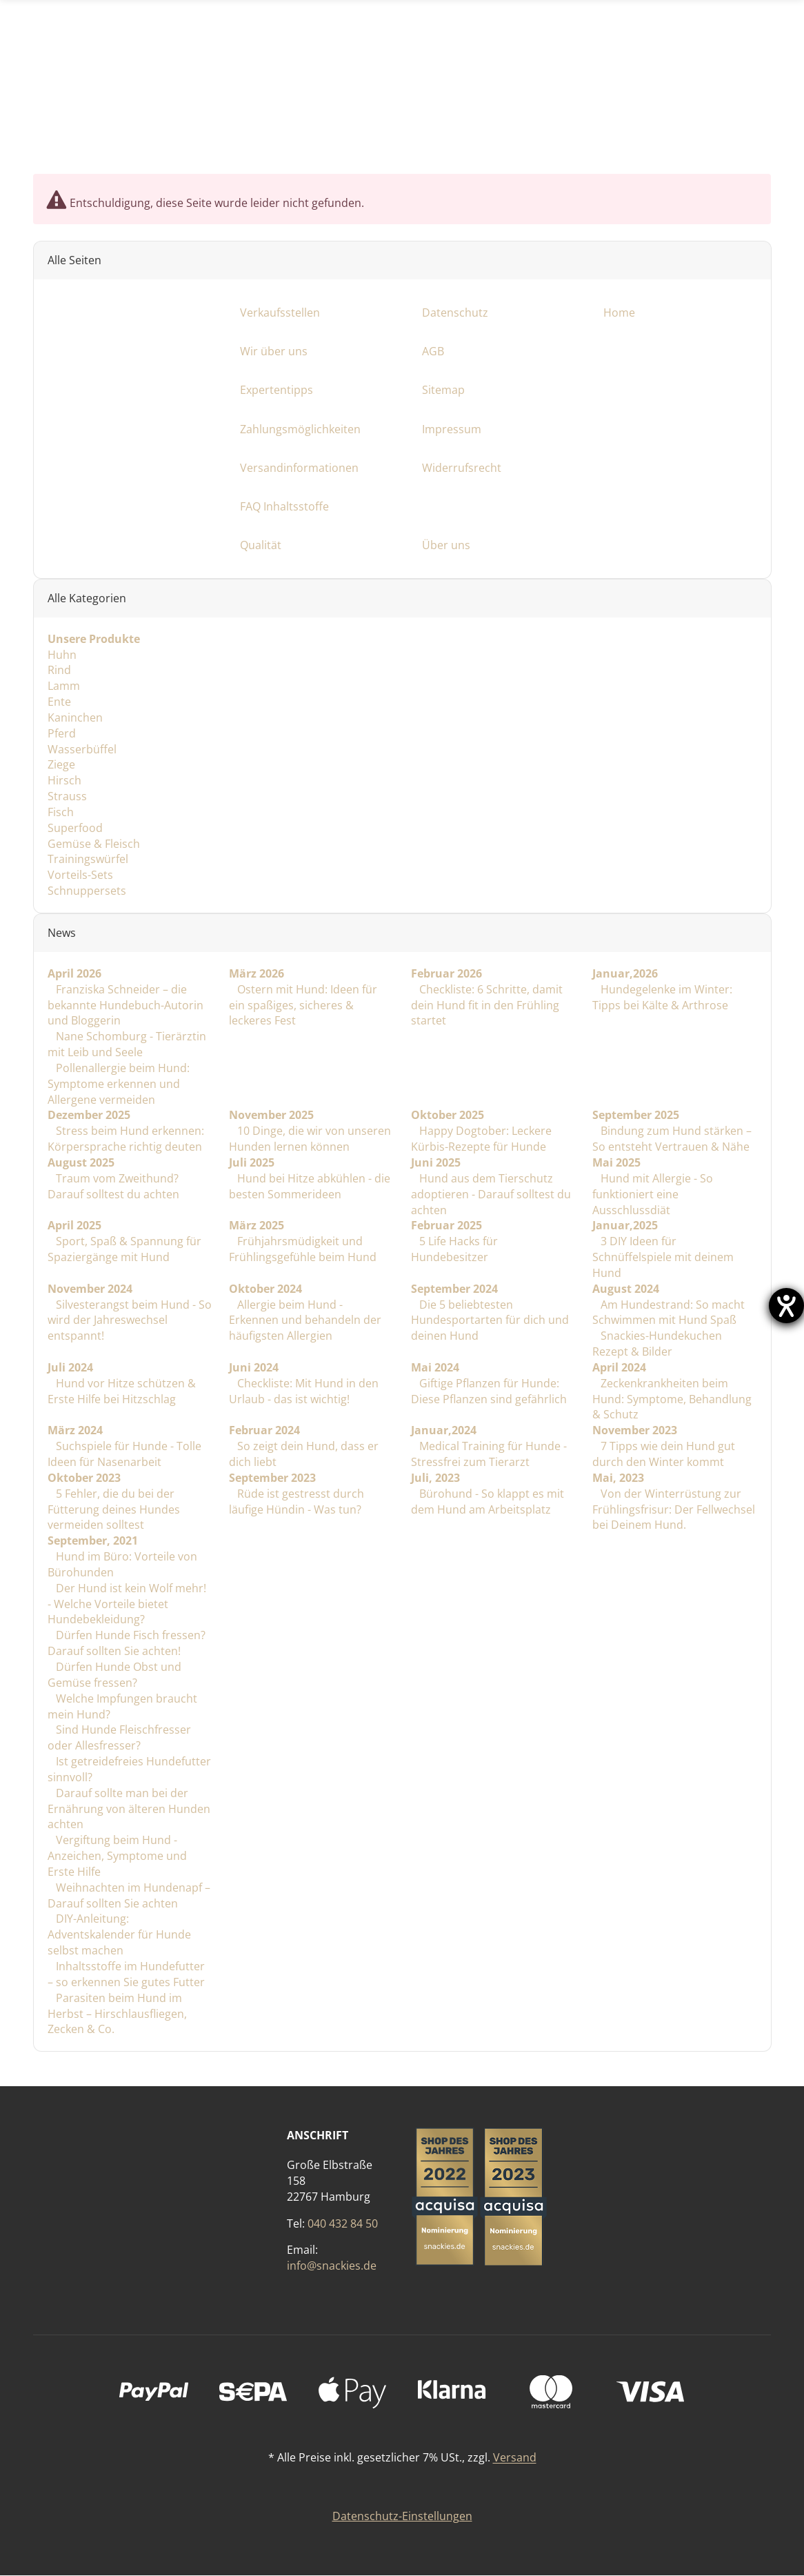 The width and height of the screenshot is (804, 2576). Describe the element at coordinates (61, 765) in the screenshot. I see `Ziege` at that location.